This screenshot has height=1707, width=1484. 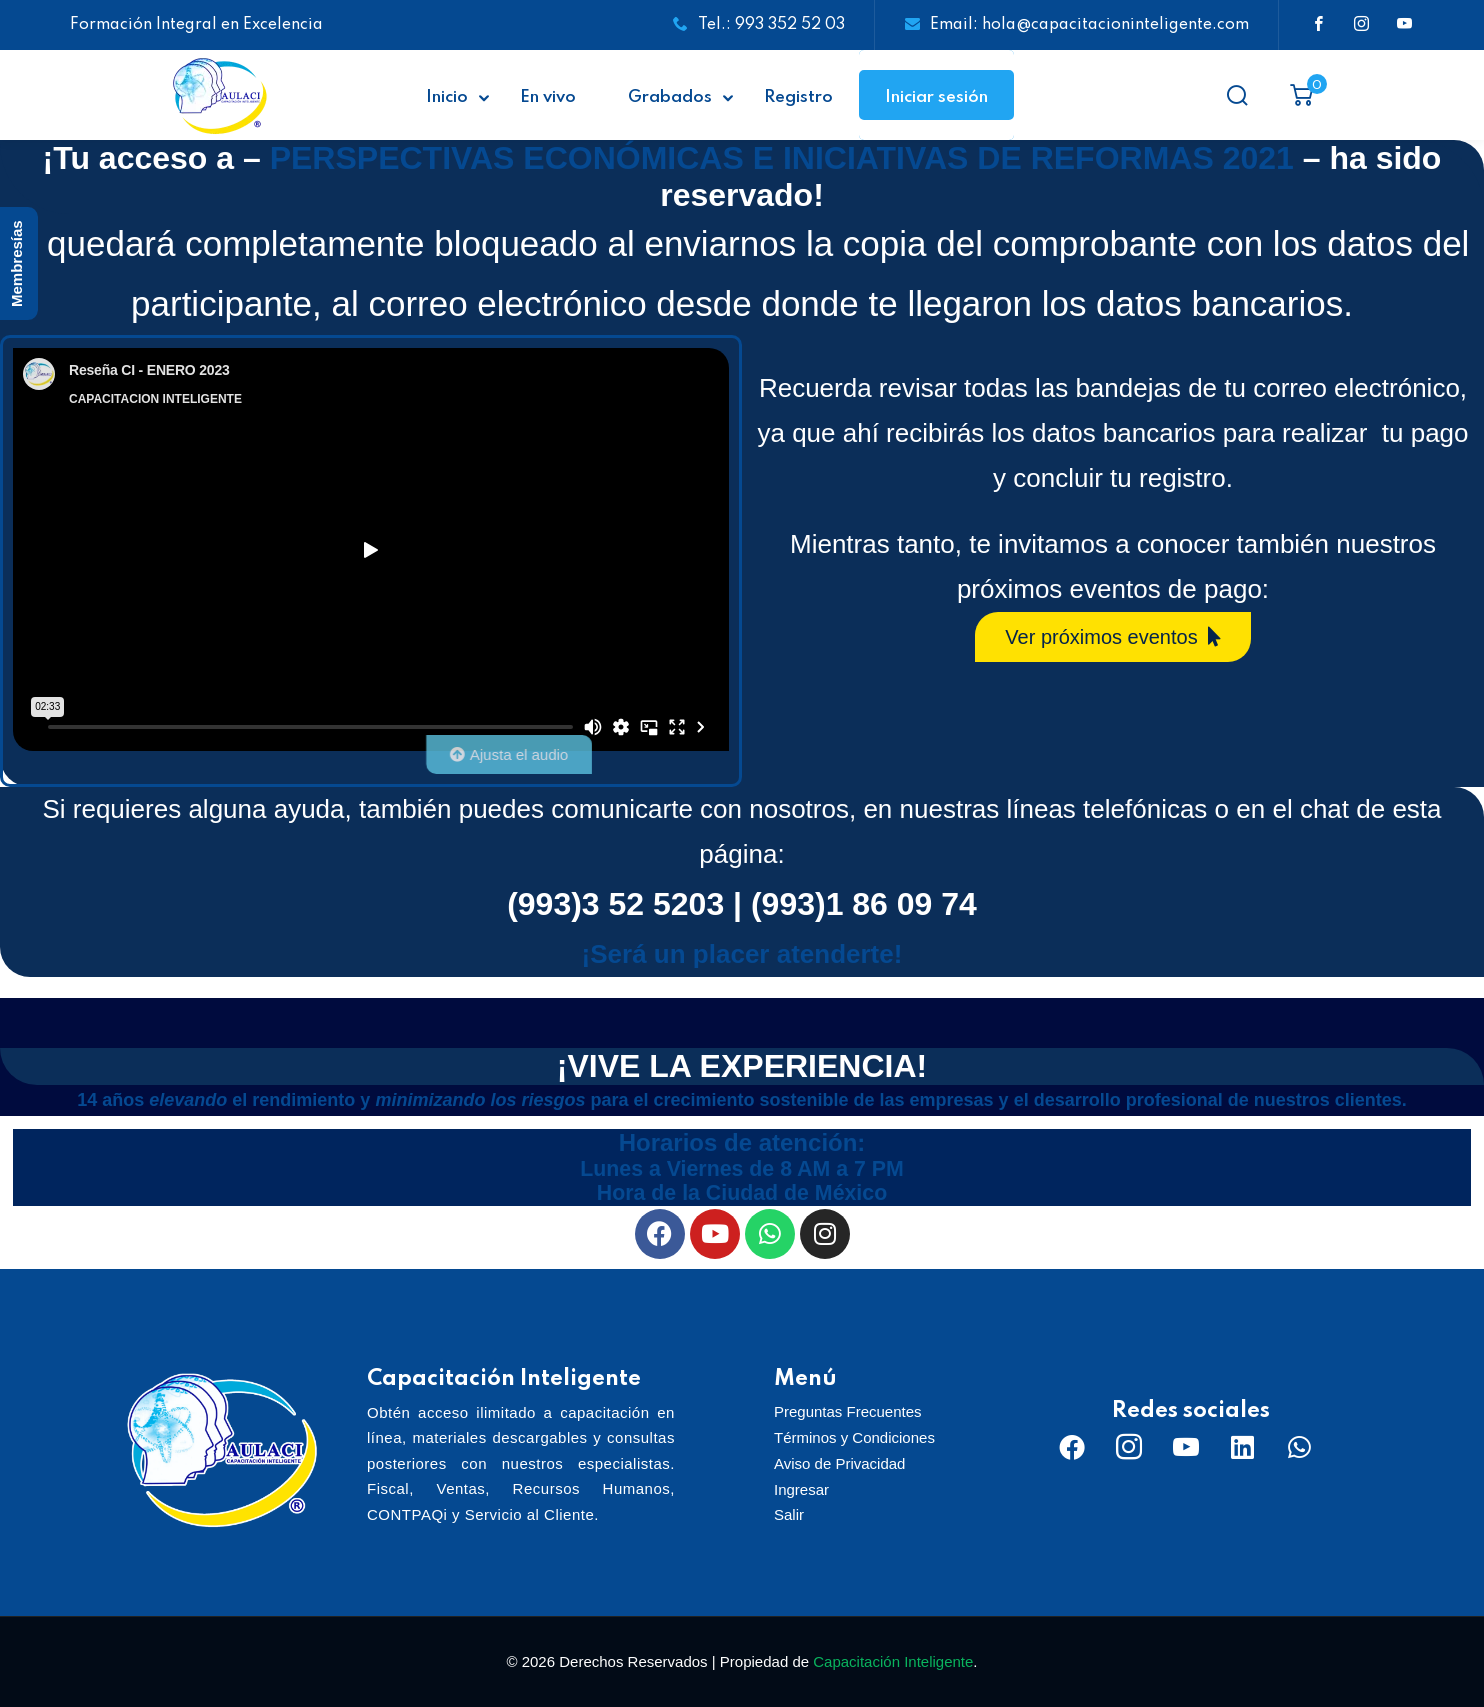 I want to click on Preguntas Frecuentes, so click(x=848, y=1411).